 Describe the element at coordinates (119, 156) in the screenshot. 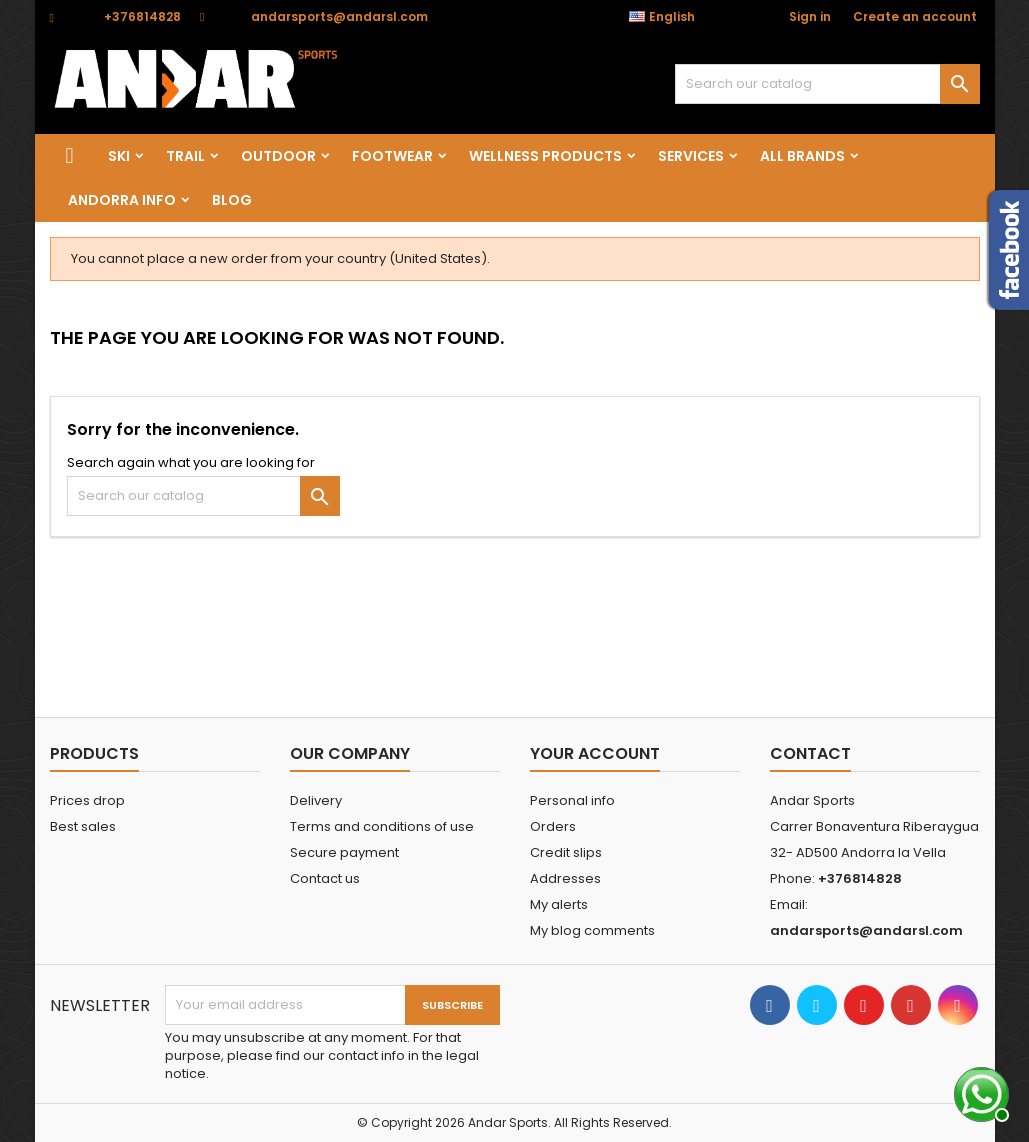

I see `SKI` at that location.